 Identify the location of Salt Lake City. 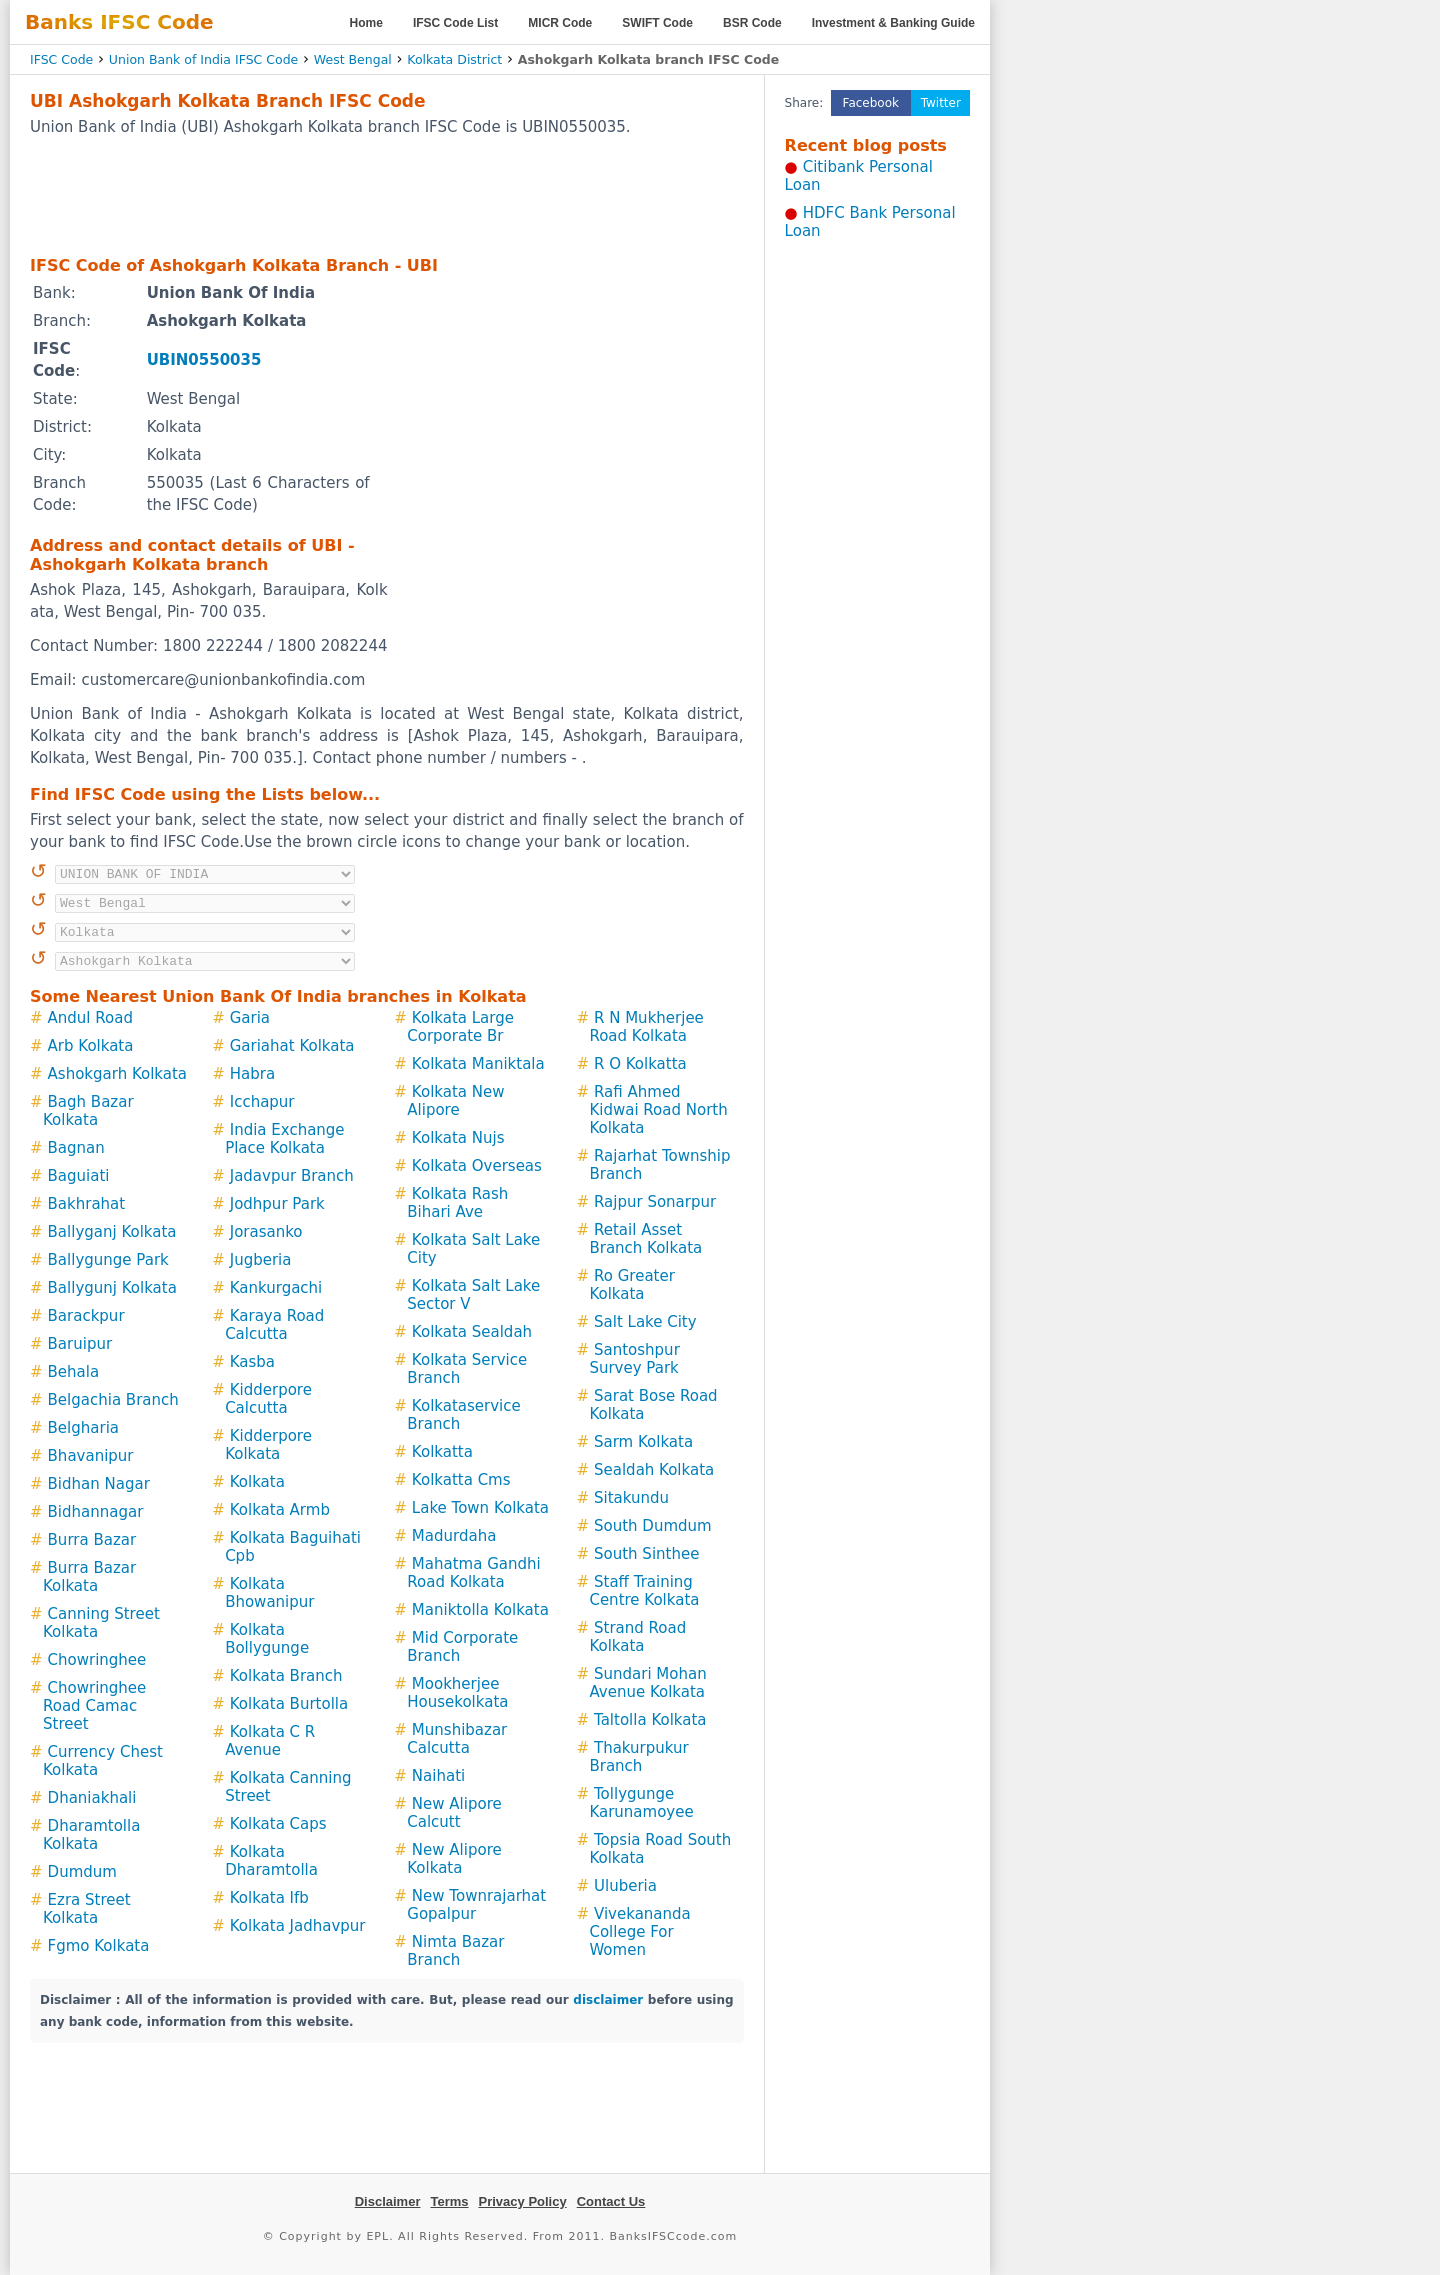
(645, 1322).